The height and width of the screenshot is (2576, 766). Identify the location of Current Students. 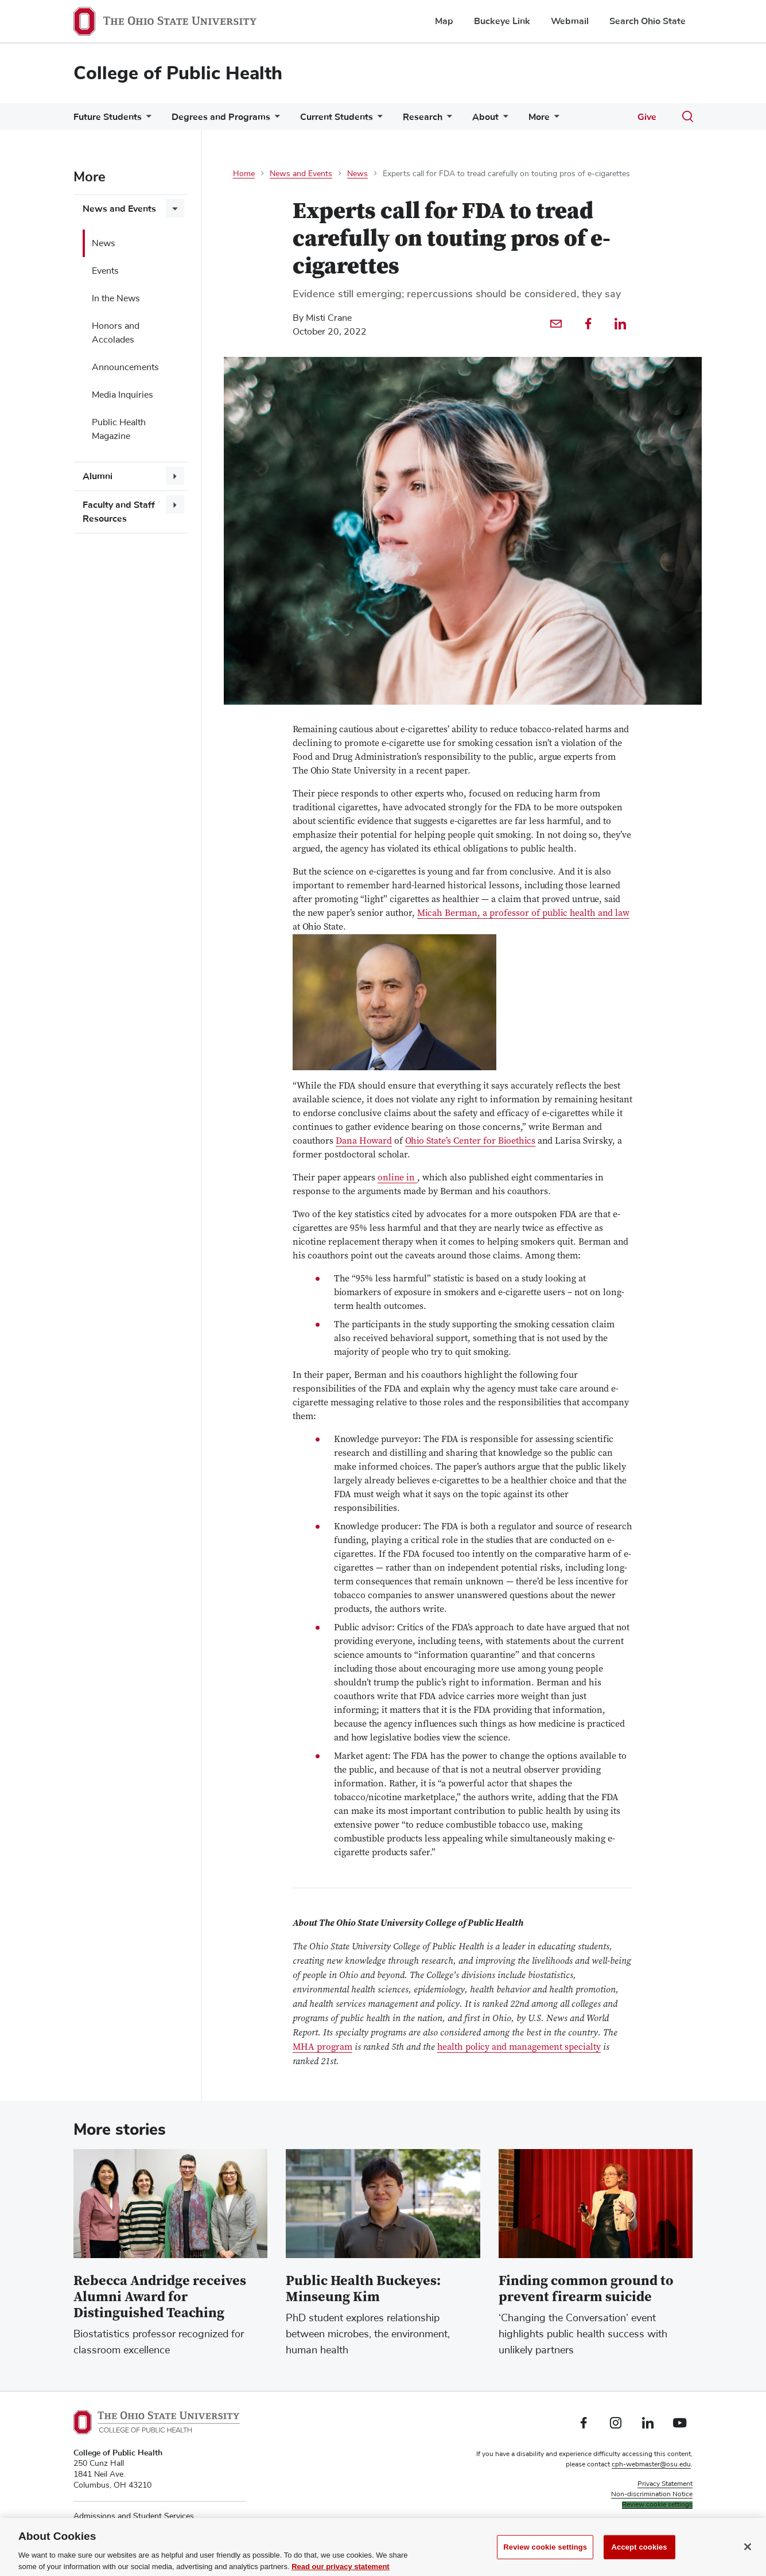
(336, 117).